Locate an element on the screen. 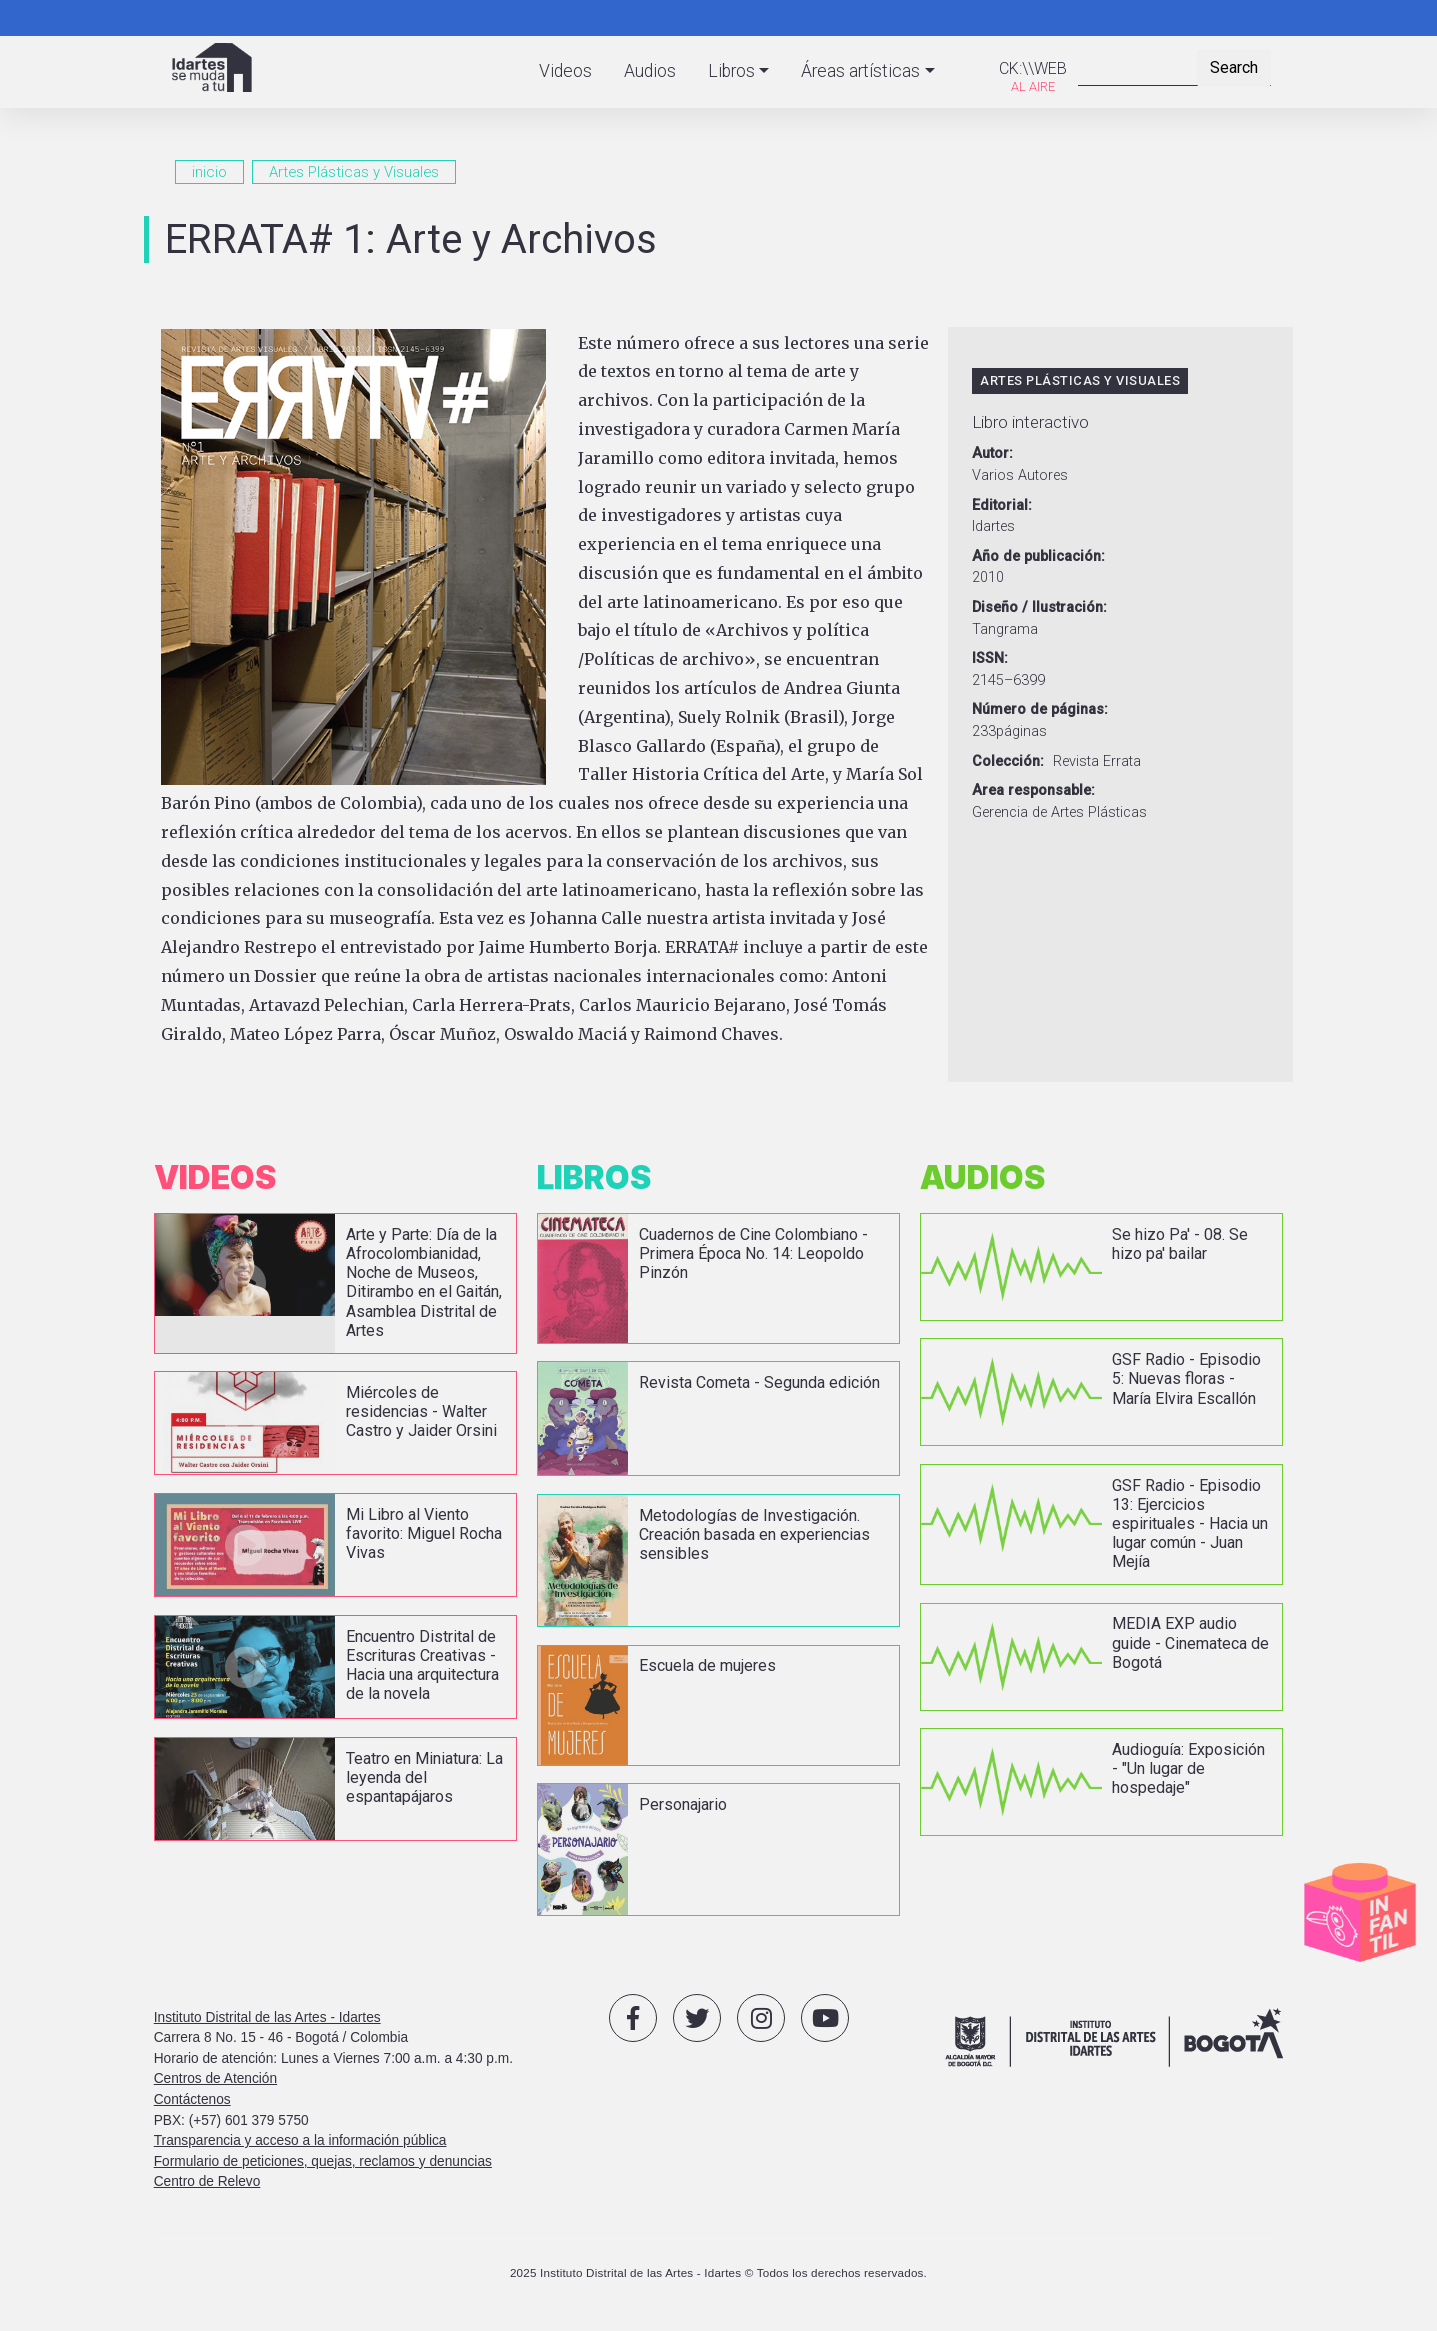  Instituto Distrital de las Artes - Idartes is located at coordinates (267, 2017).